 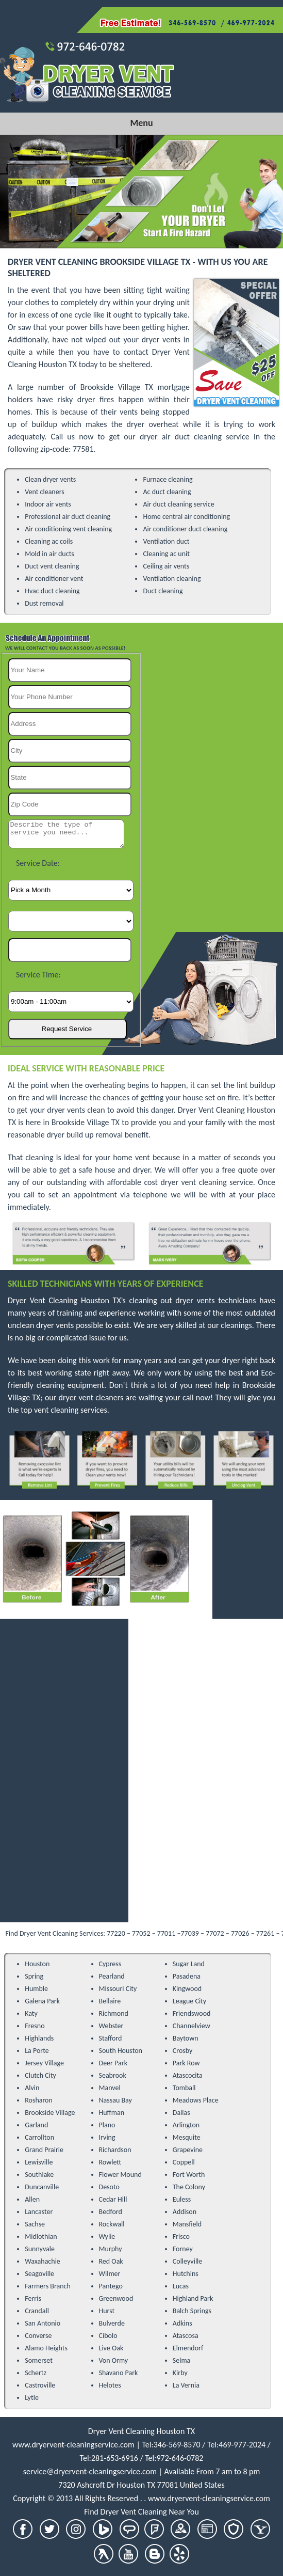 I want to click on Menu, so click(x=141, y=123).